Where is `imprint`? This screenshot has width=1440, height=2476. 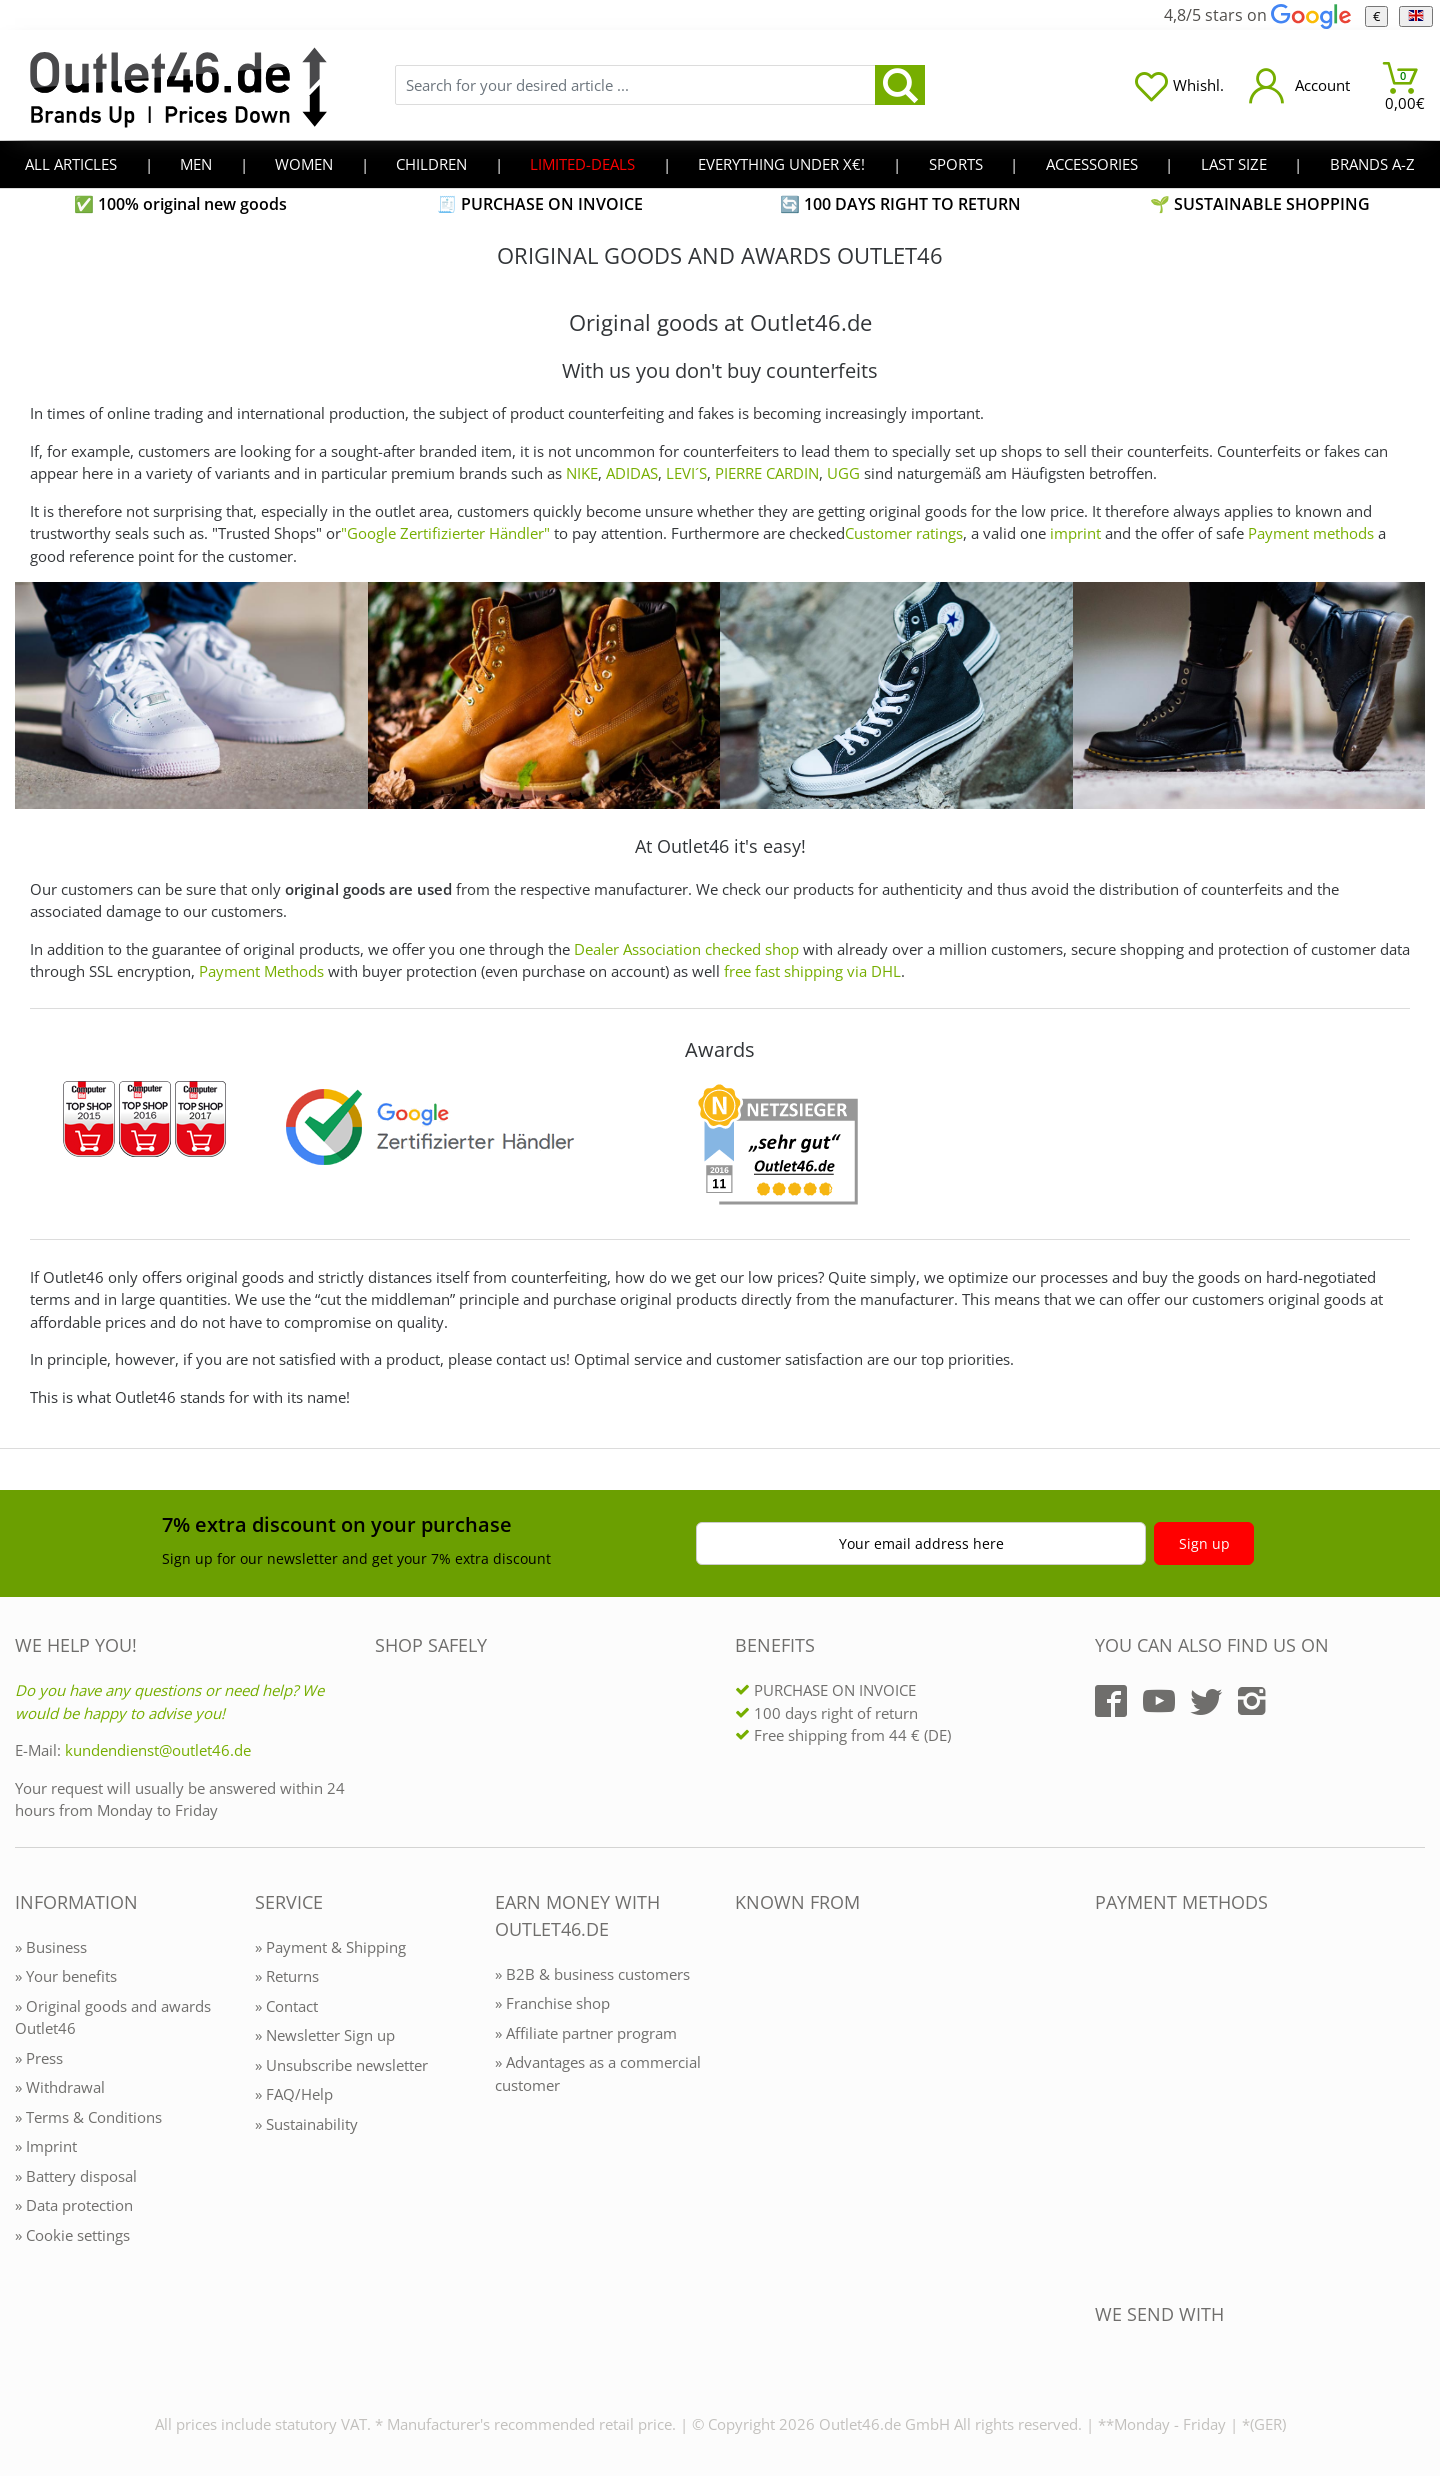
imprint is located at coordinates (1075, 533).